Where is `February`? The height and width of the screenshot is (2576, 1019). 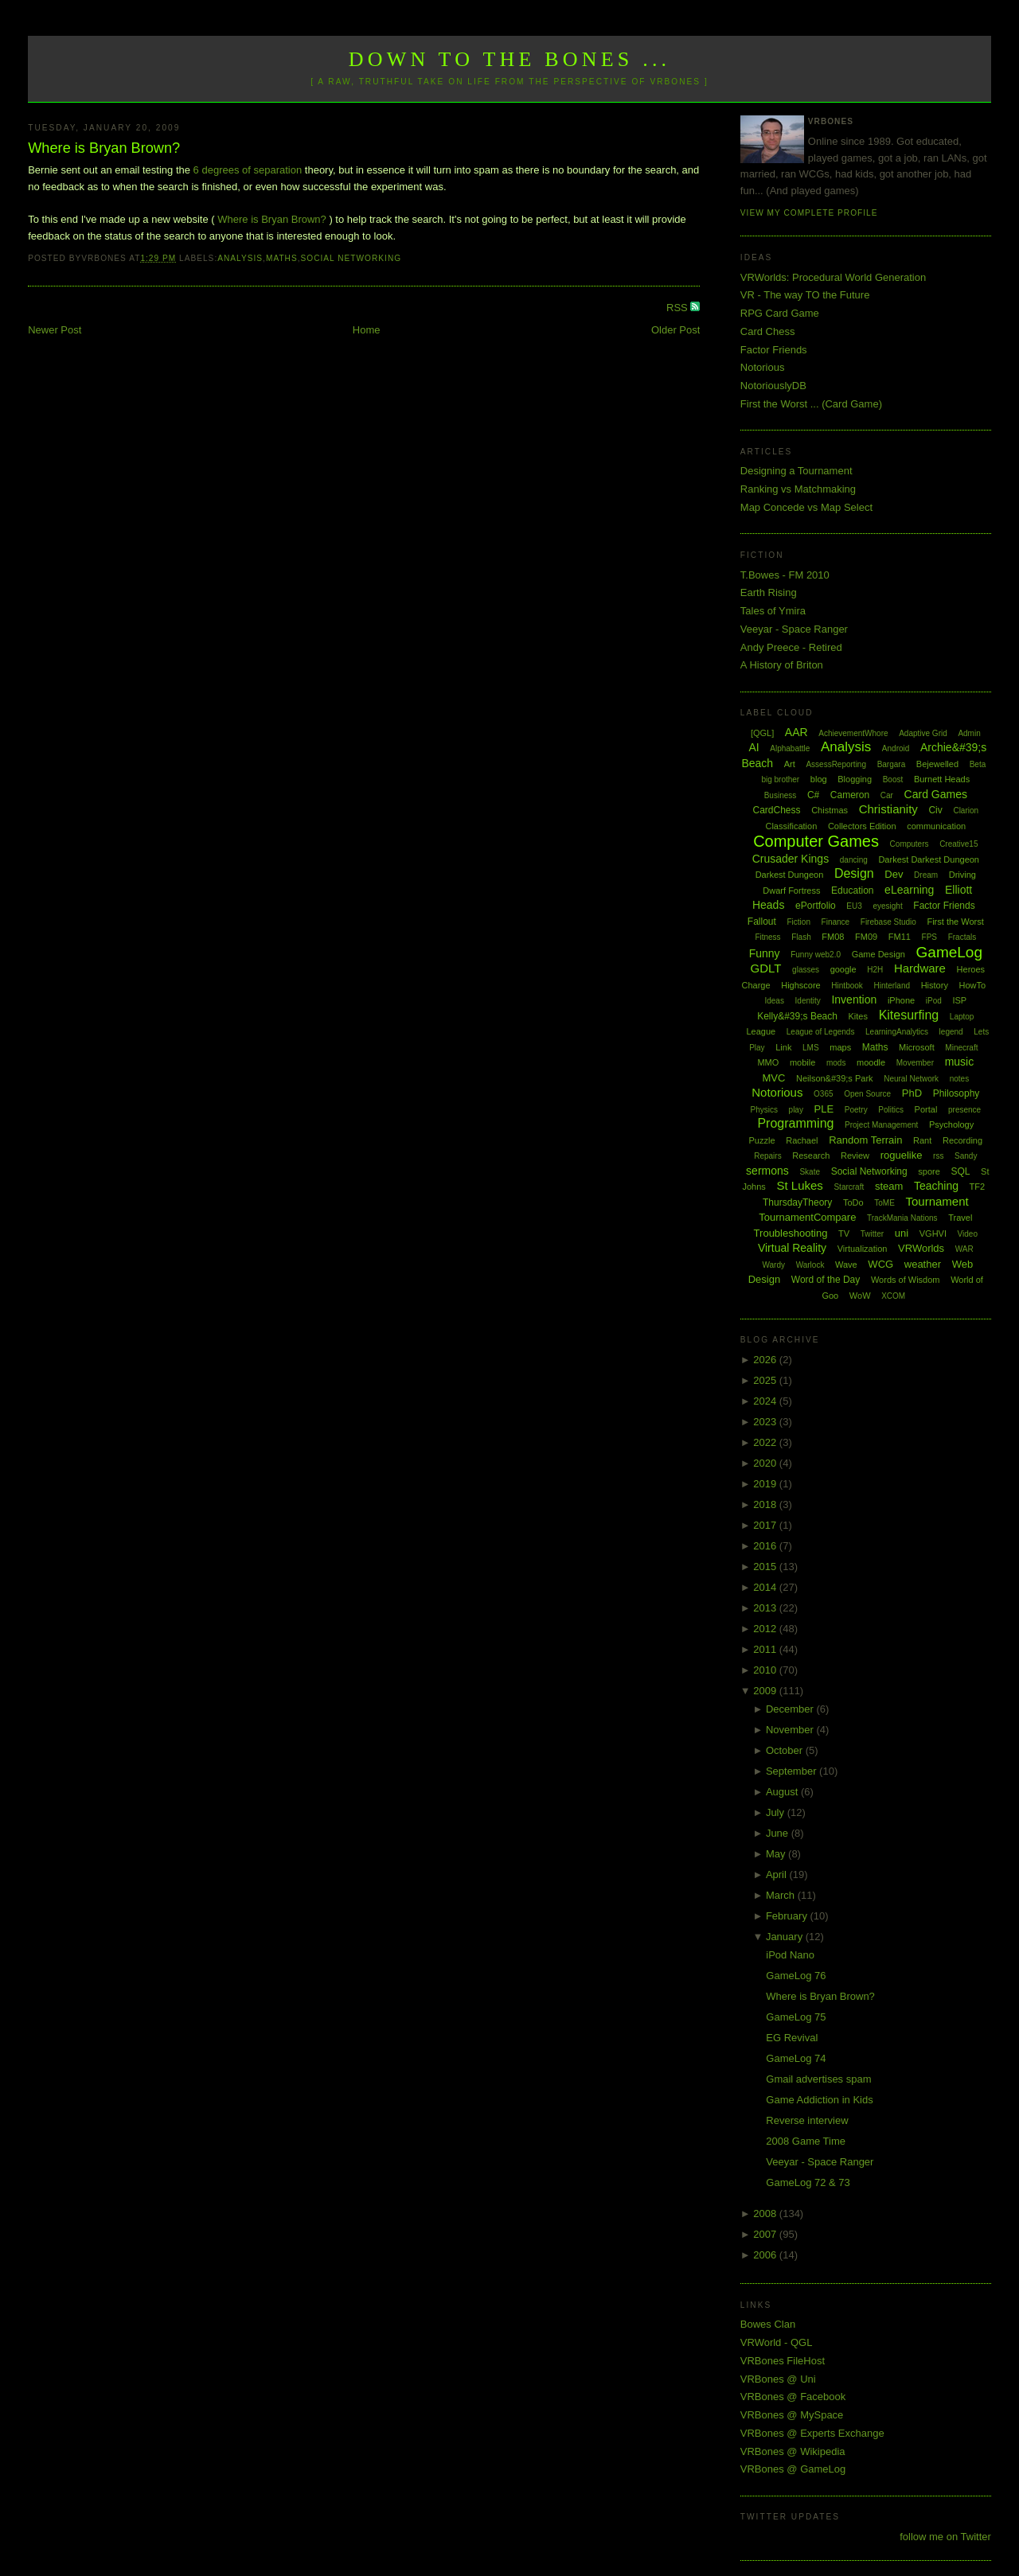 February is located at coordinates (788, 1916).